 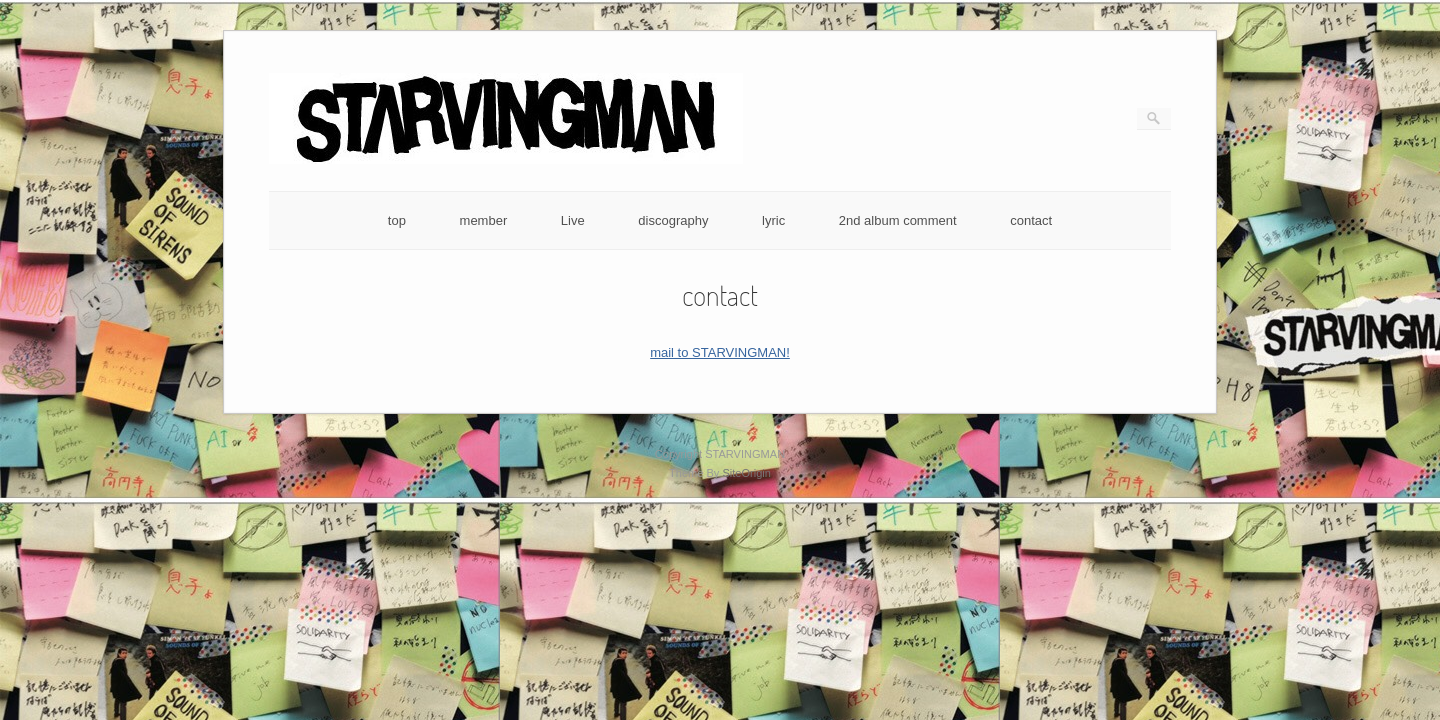 What do you see at coordinates (397, 220) in the screenshot?
I see `top` at bounding box center [397, 220].